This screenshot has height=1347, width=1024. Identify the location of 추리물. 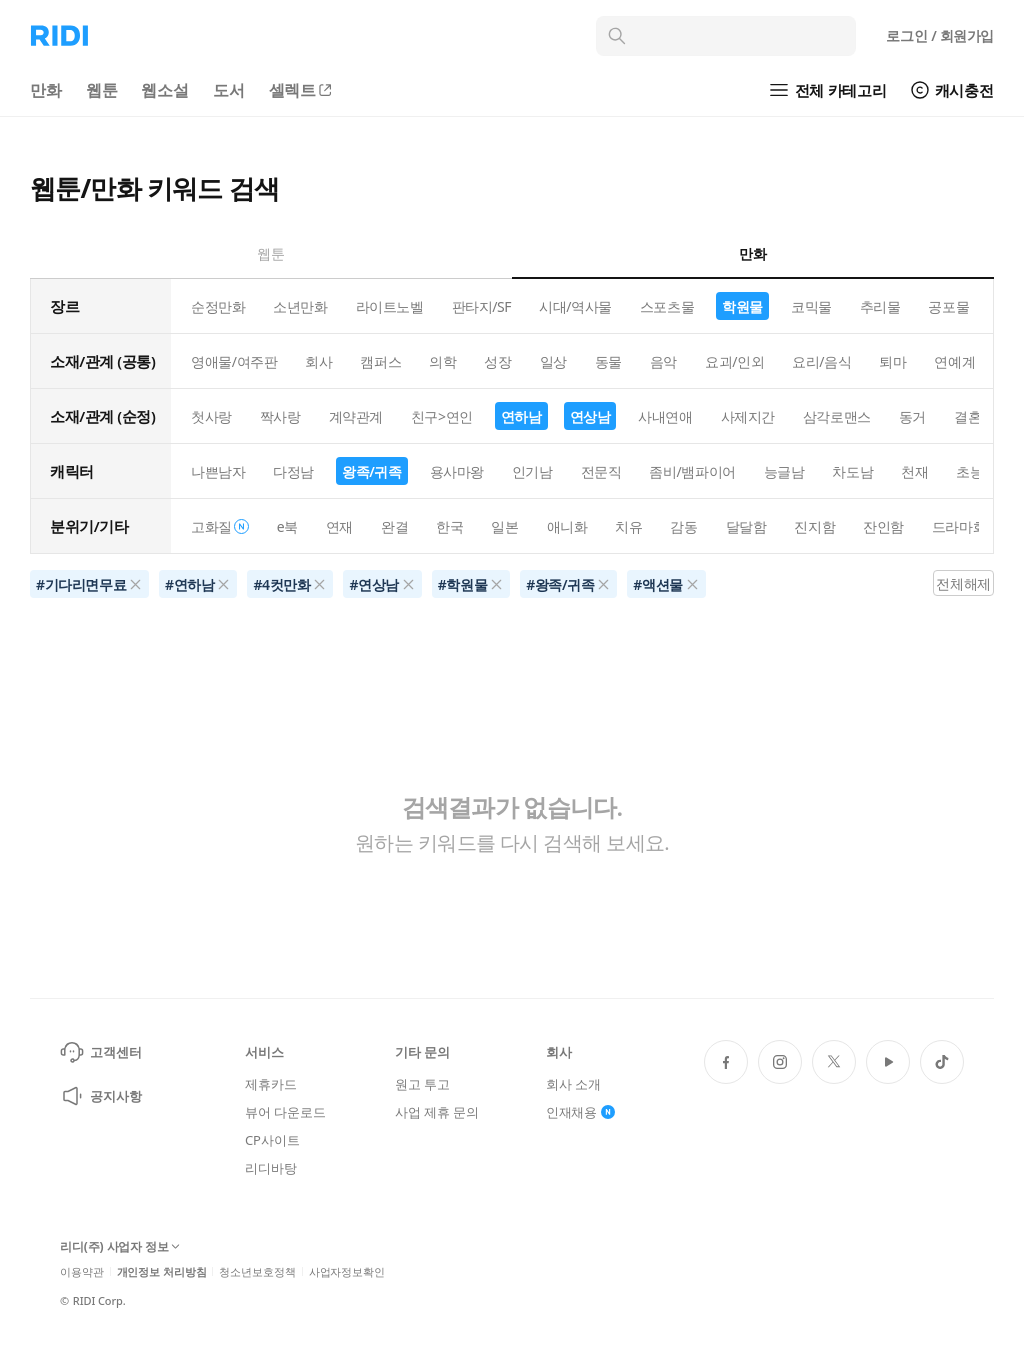
(880, 306).